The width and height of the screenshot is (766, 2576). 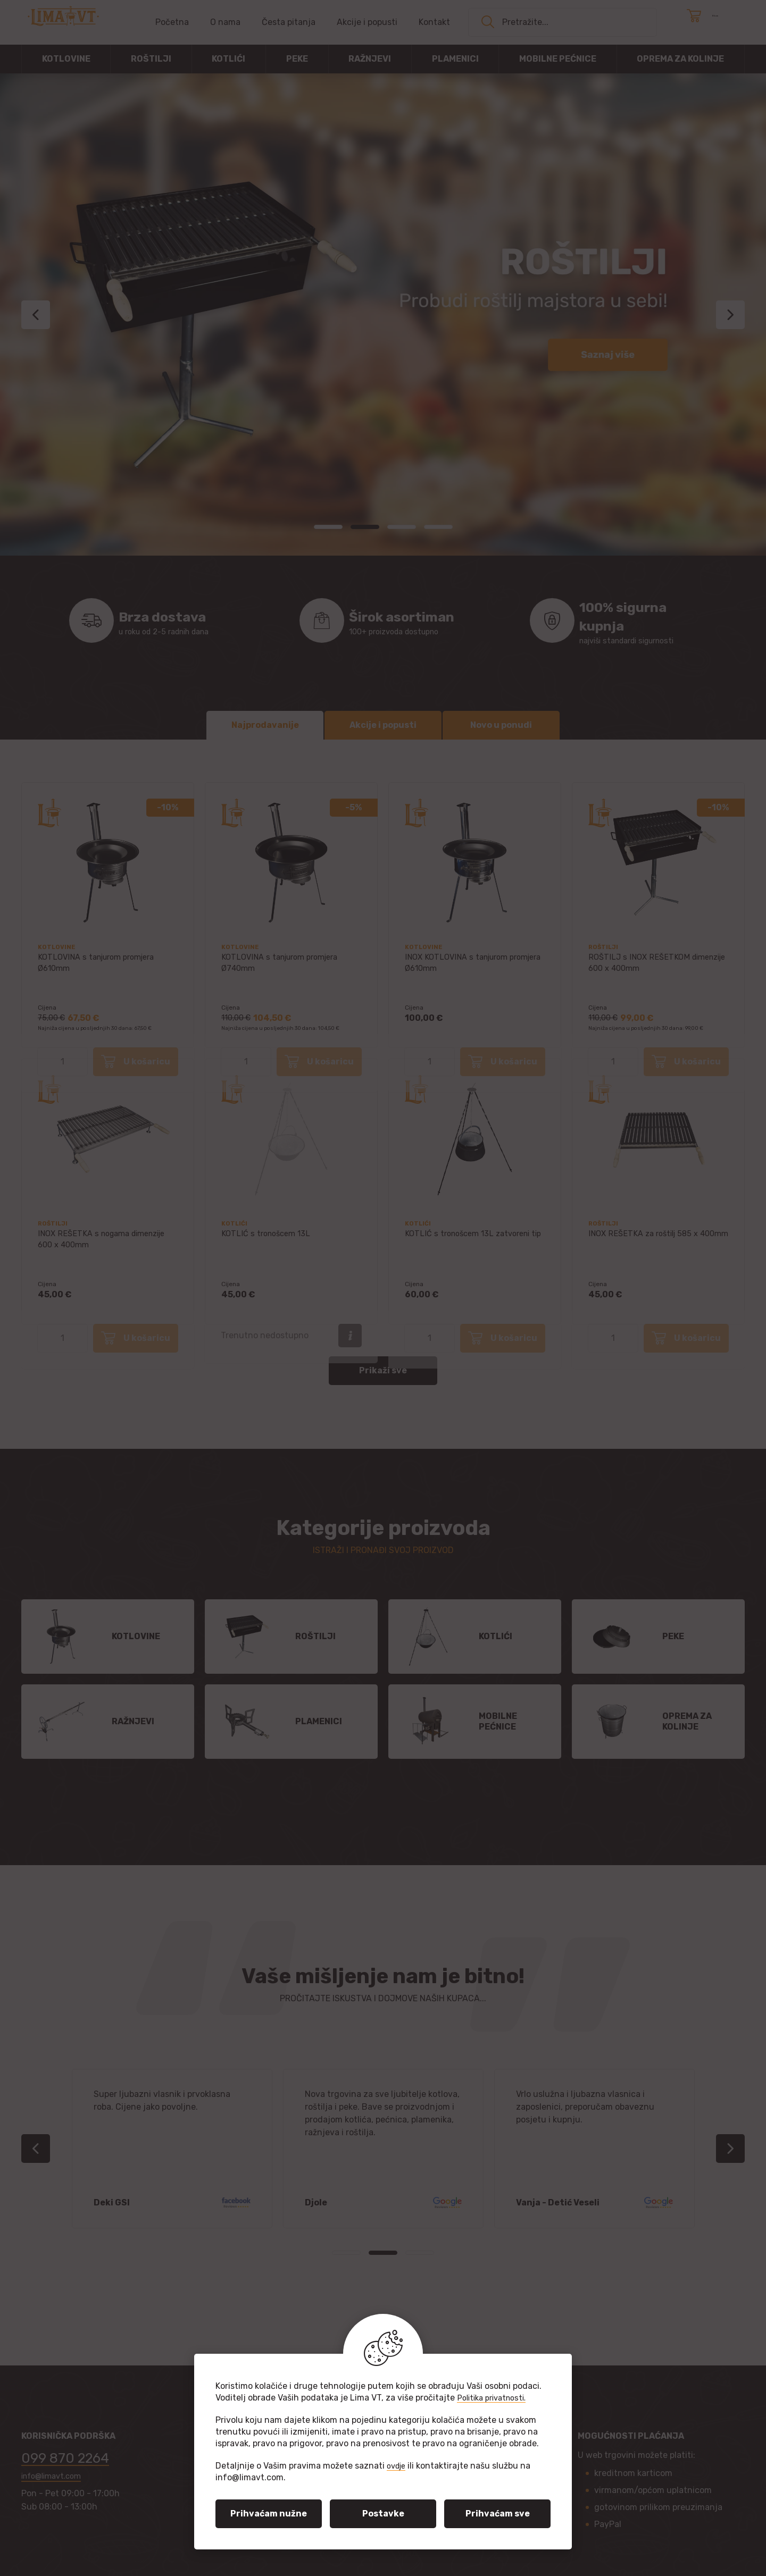 I want to click on Akcije i popusti, so click(x=367, y=22).